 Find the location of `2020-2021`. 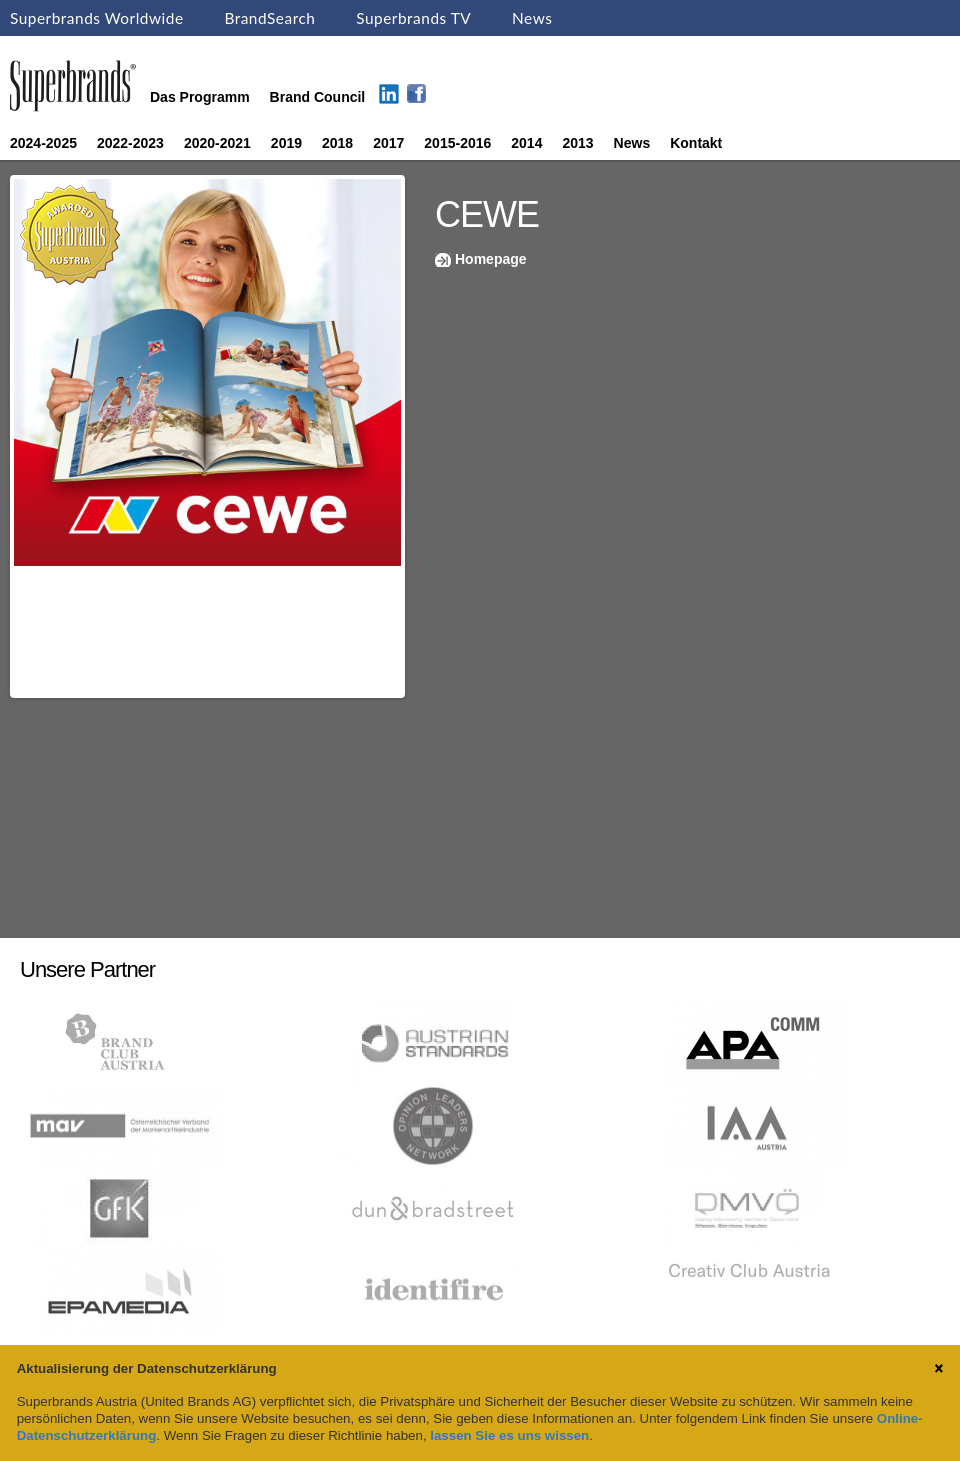

2020-2021 is located at coordinates (217, 143).